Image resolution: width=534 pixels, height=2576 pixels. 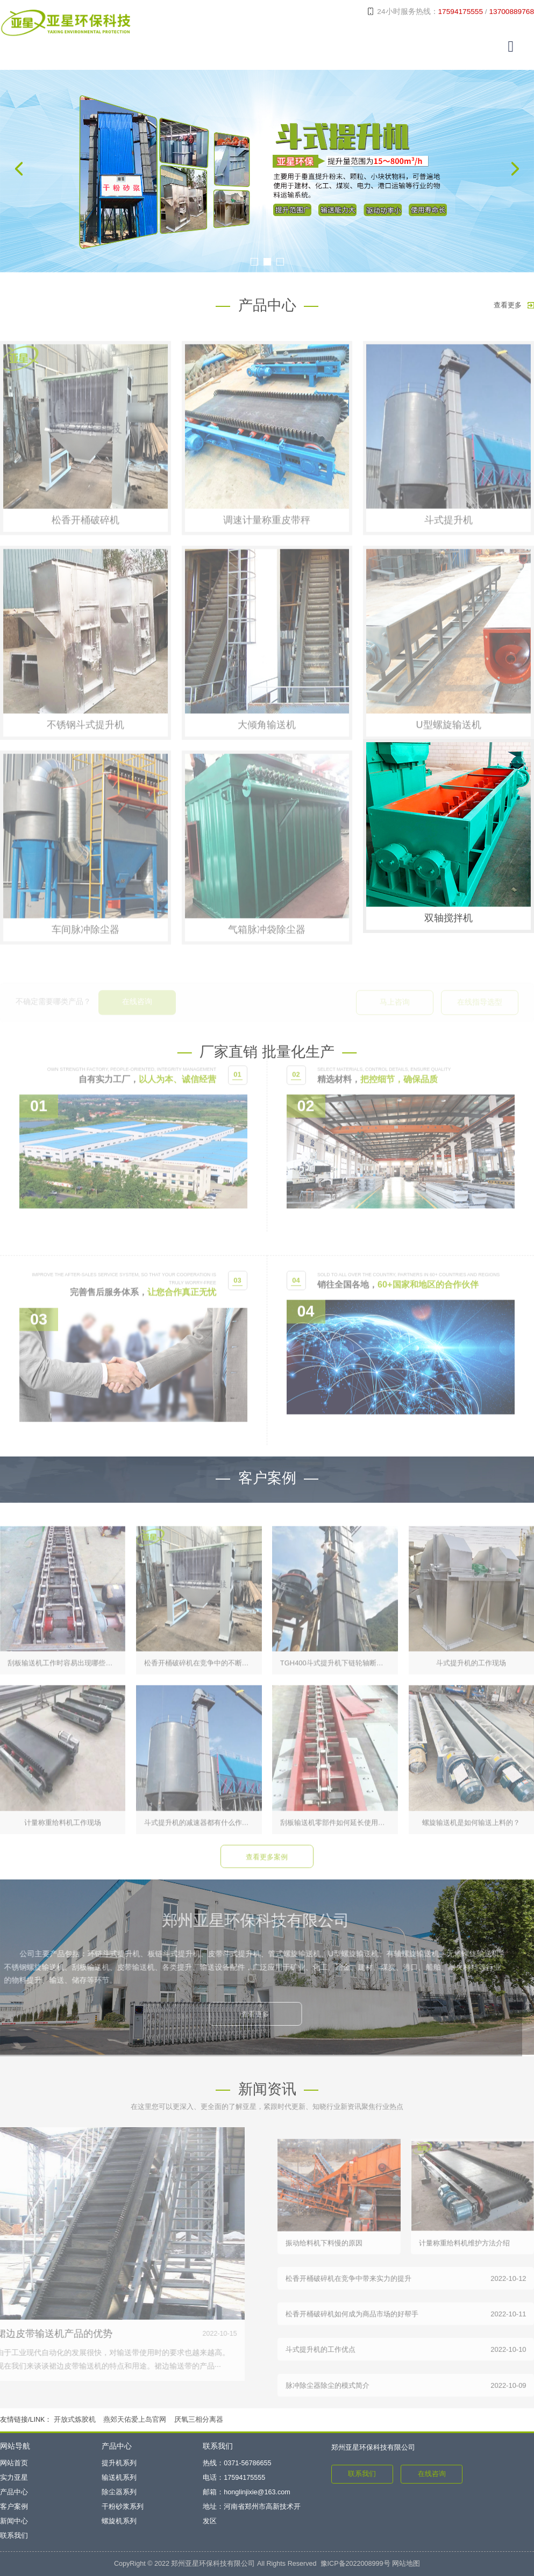 What do you see at coordinates (14, 2506) in the screenshot?
I see `客户案例` at bounding box center [14, 2506].